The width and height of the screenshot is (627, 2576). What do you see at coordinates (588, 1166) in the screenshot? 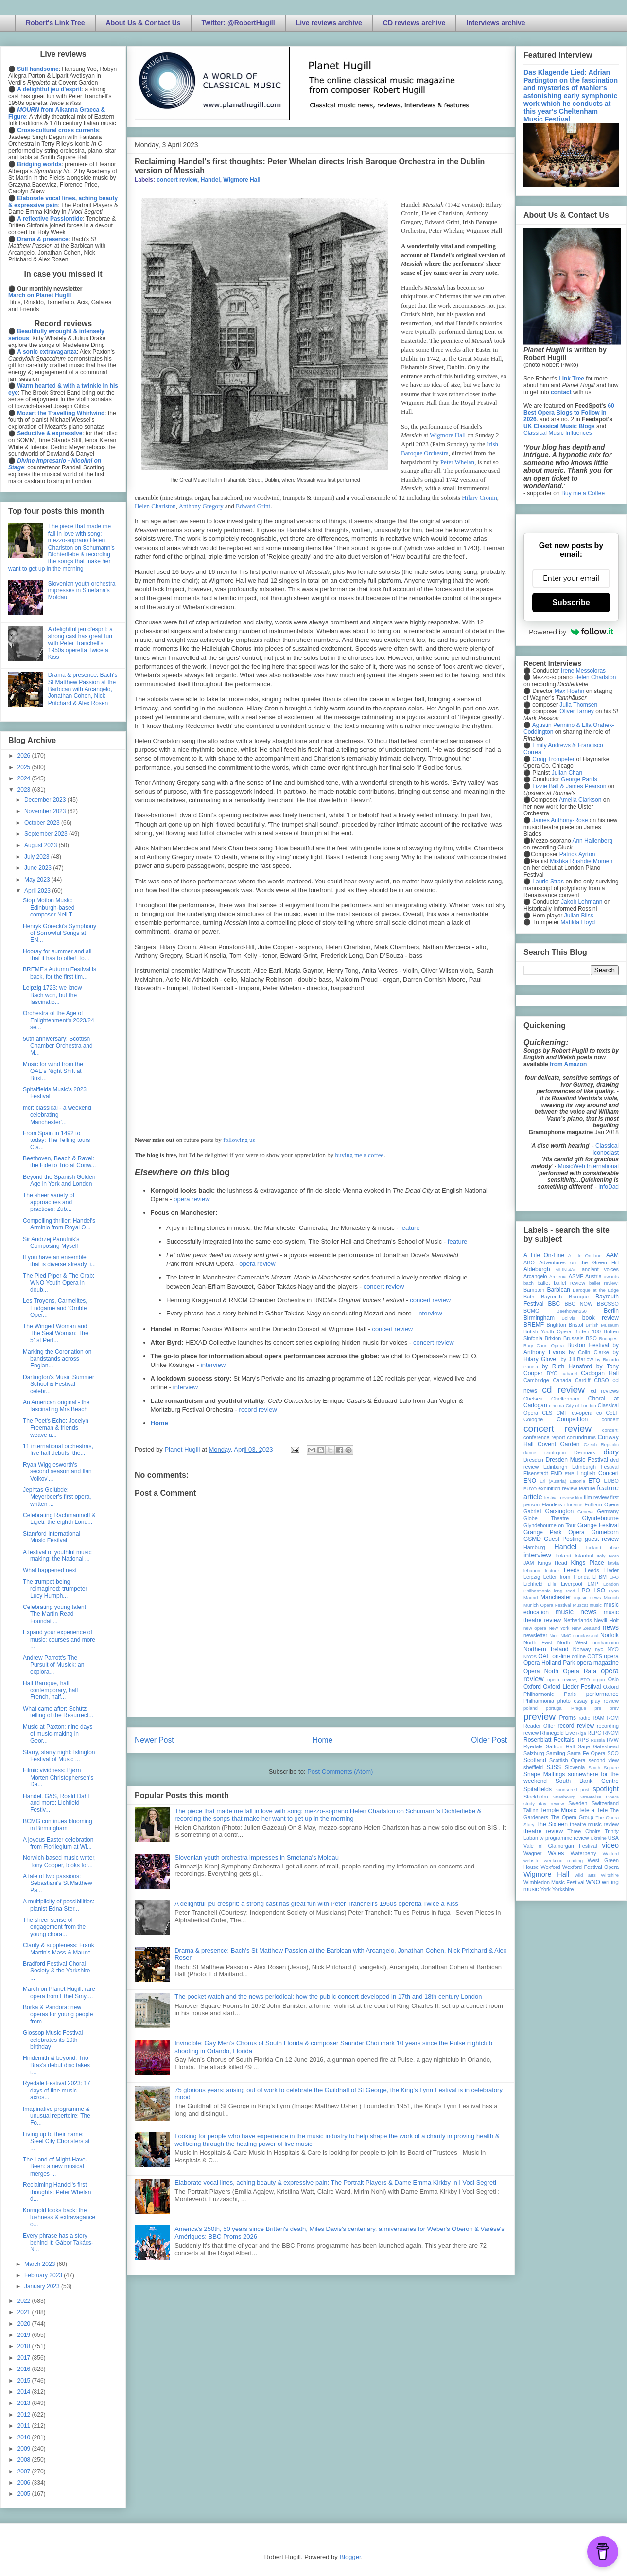
I see `MusicWeb International` at bounding box center [588, 1166].